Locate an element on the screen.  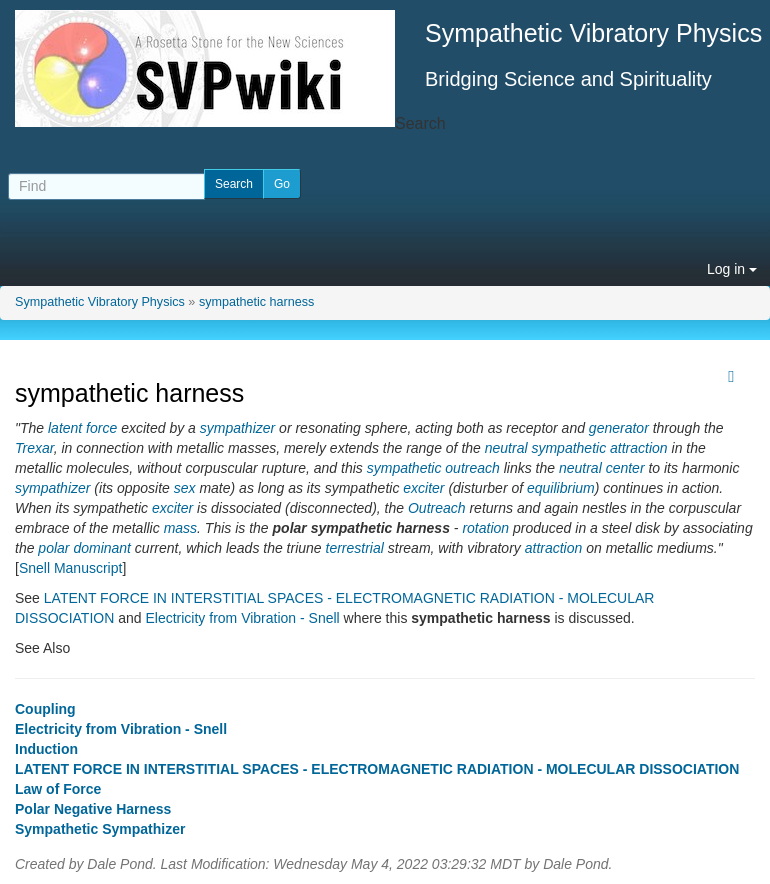
sympathizer is located at coordinates (237, 428).